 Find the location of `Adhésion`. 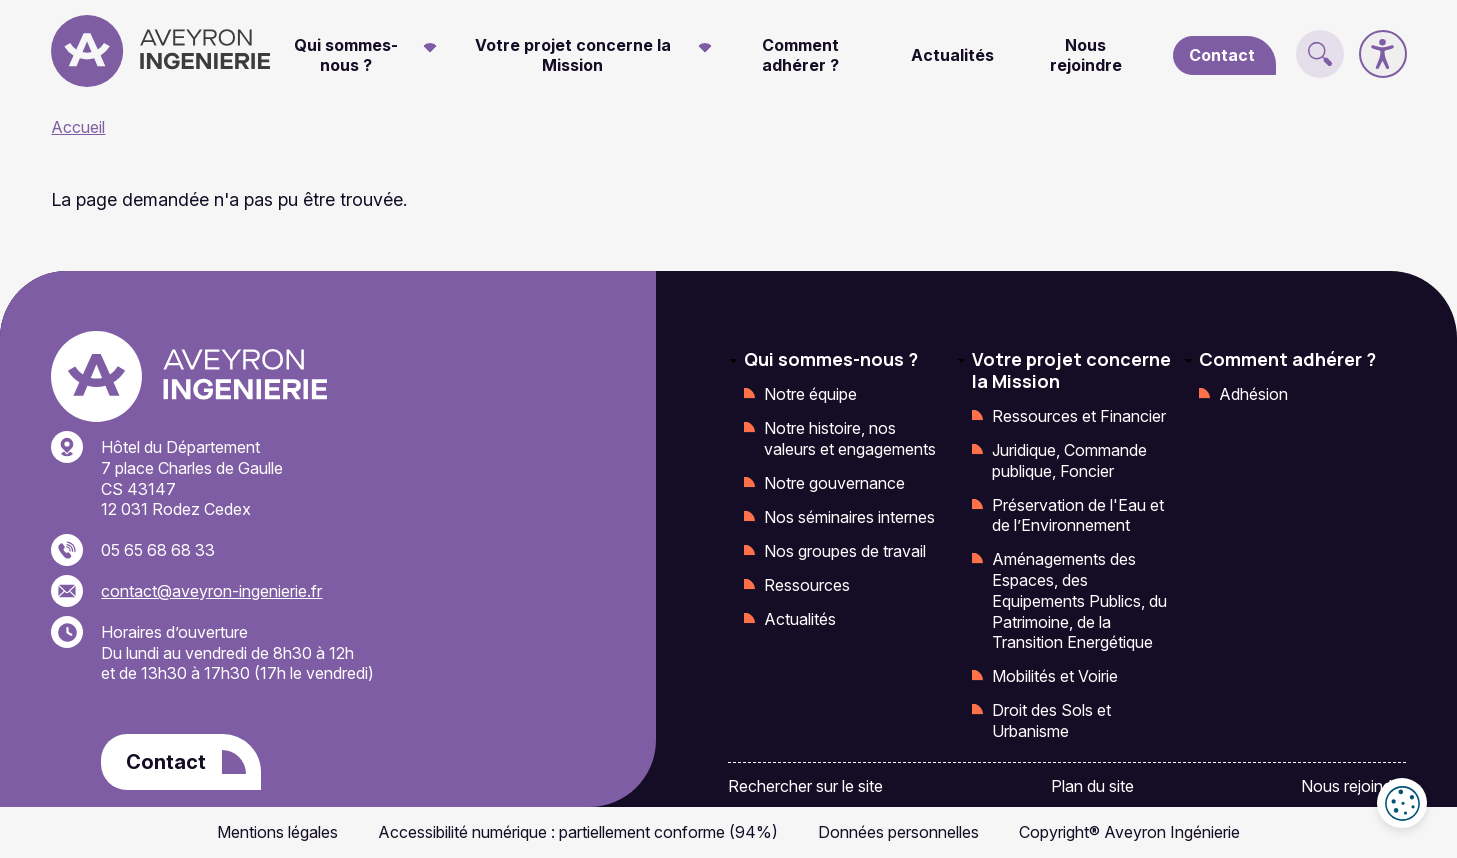

Adhésion is located at coordinates (1253, 394).